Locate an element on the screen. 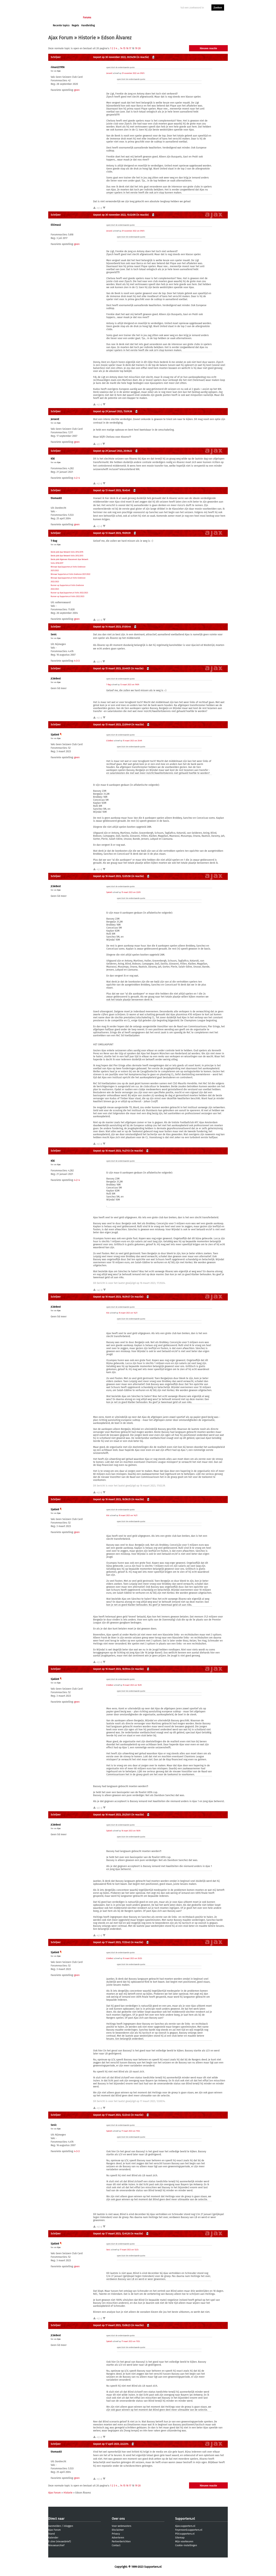 The width and height of the screenshot is (276, 2576). Club is located at coordinates (114, 17).